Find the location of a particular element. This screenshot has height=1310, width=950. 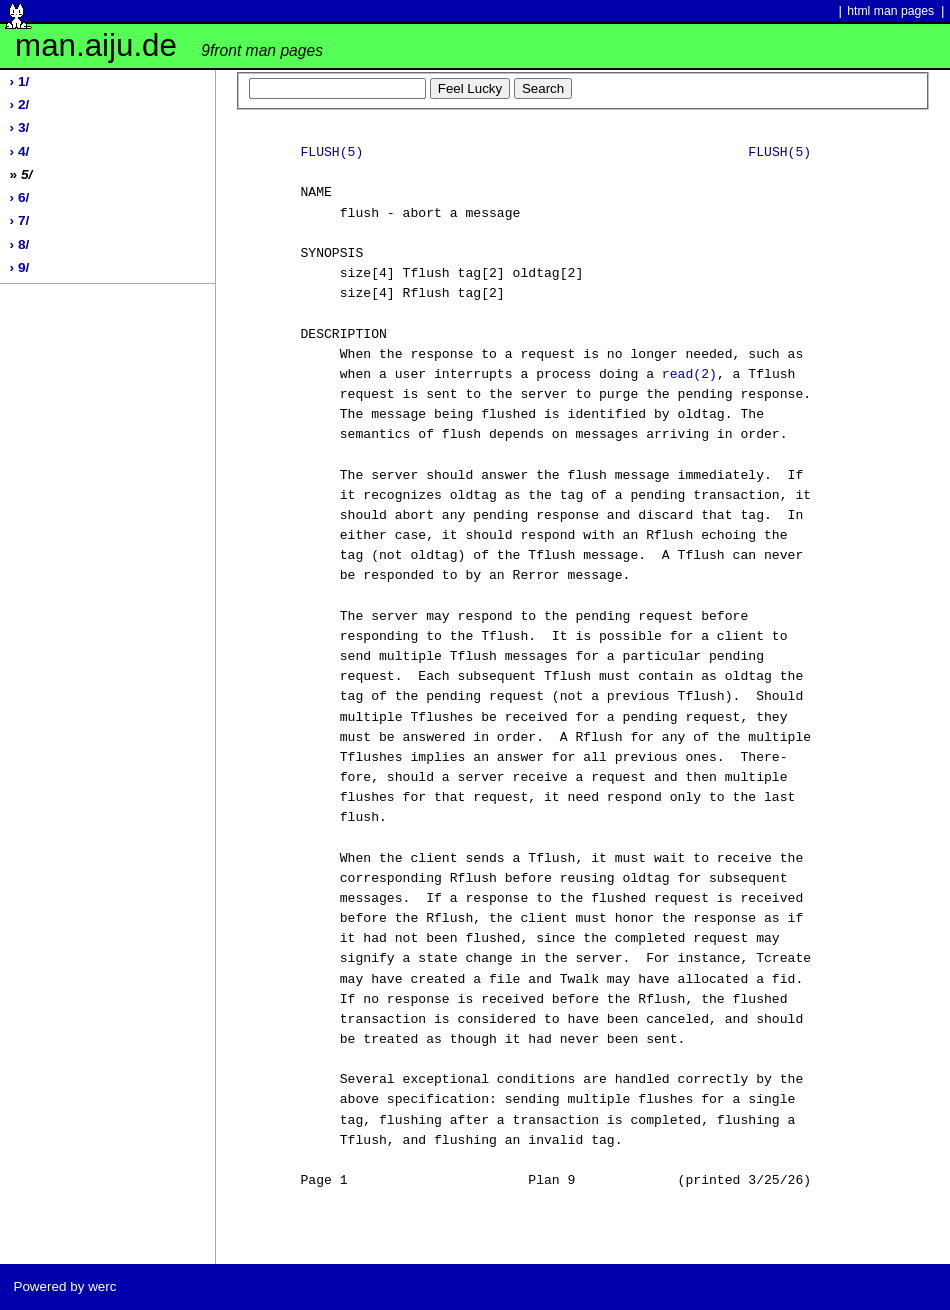

FLUSH(5) is located at coordinates (331, 153).